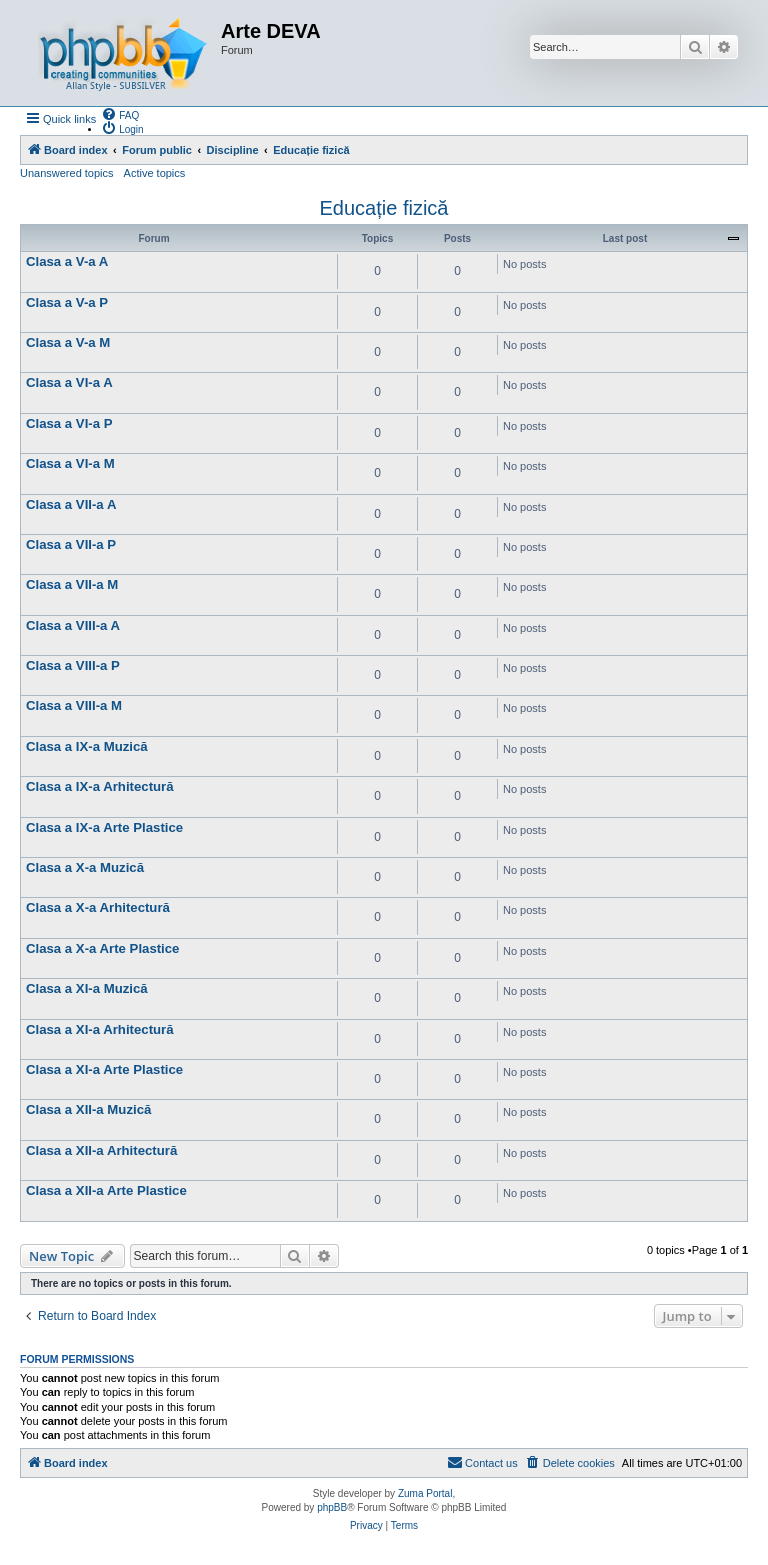  What do you see at coordinates (88, 1109) in the screenshot?
I see `Clasa a XII-a Muzică` at bounding box center [88, 1109].